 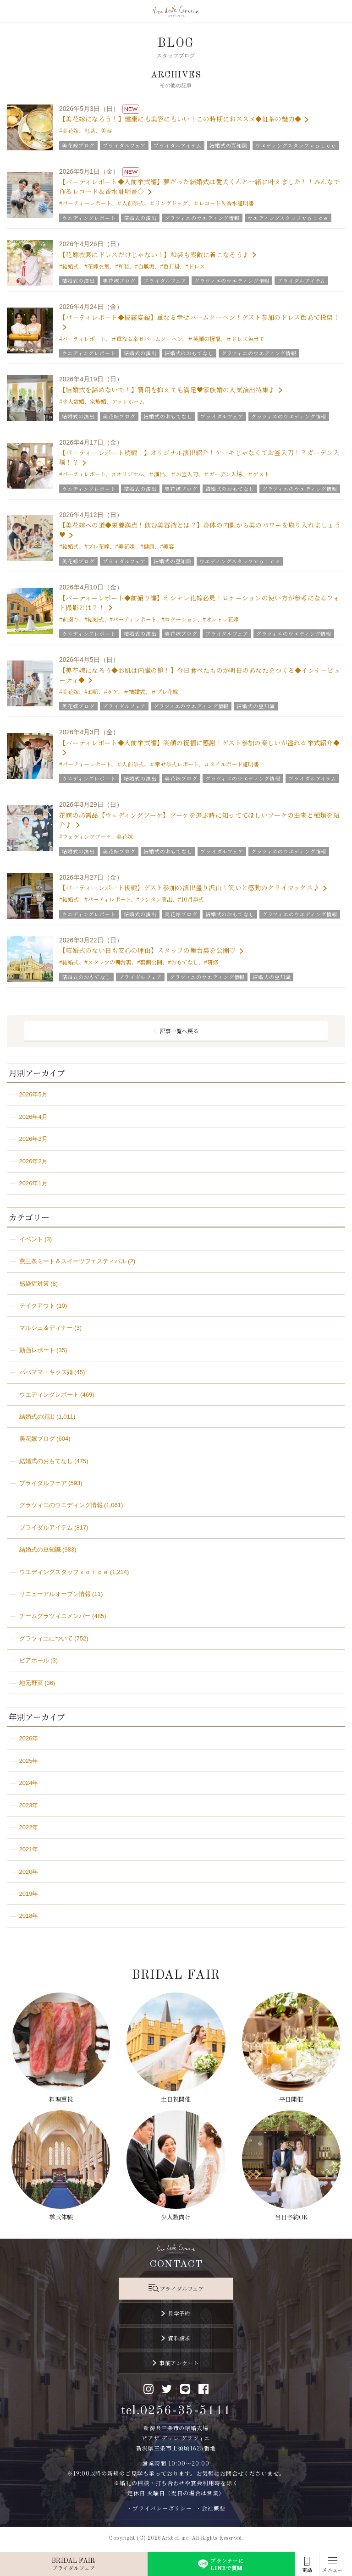 I want to click on 2018年, so click(x=28, y=1915).